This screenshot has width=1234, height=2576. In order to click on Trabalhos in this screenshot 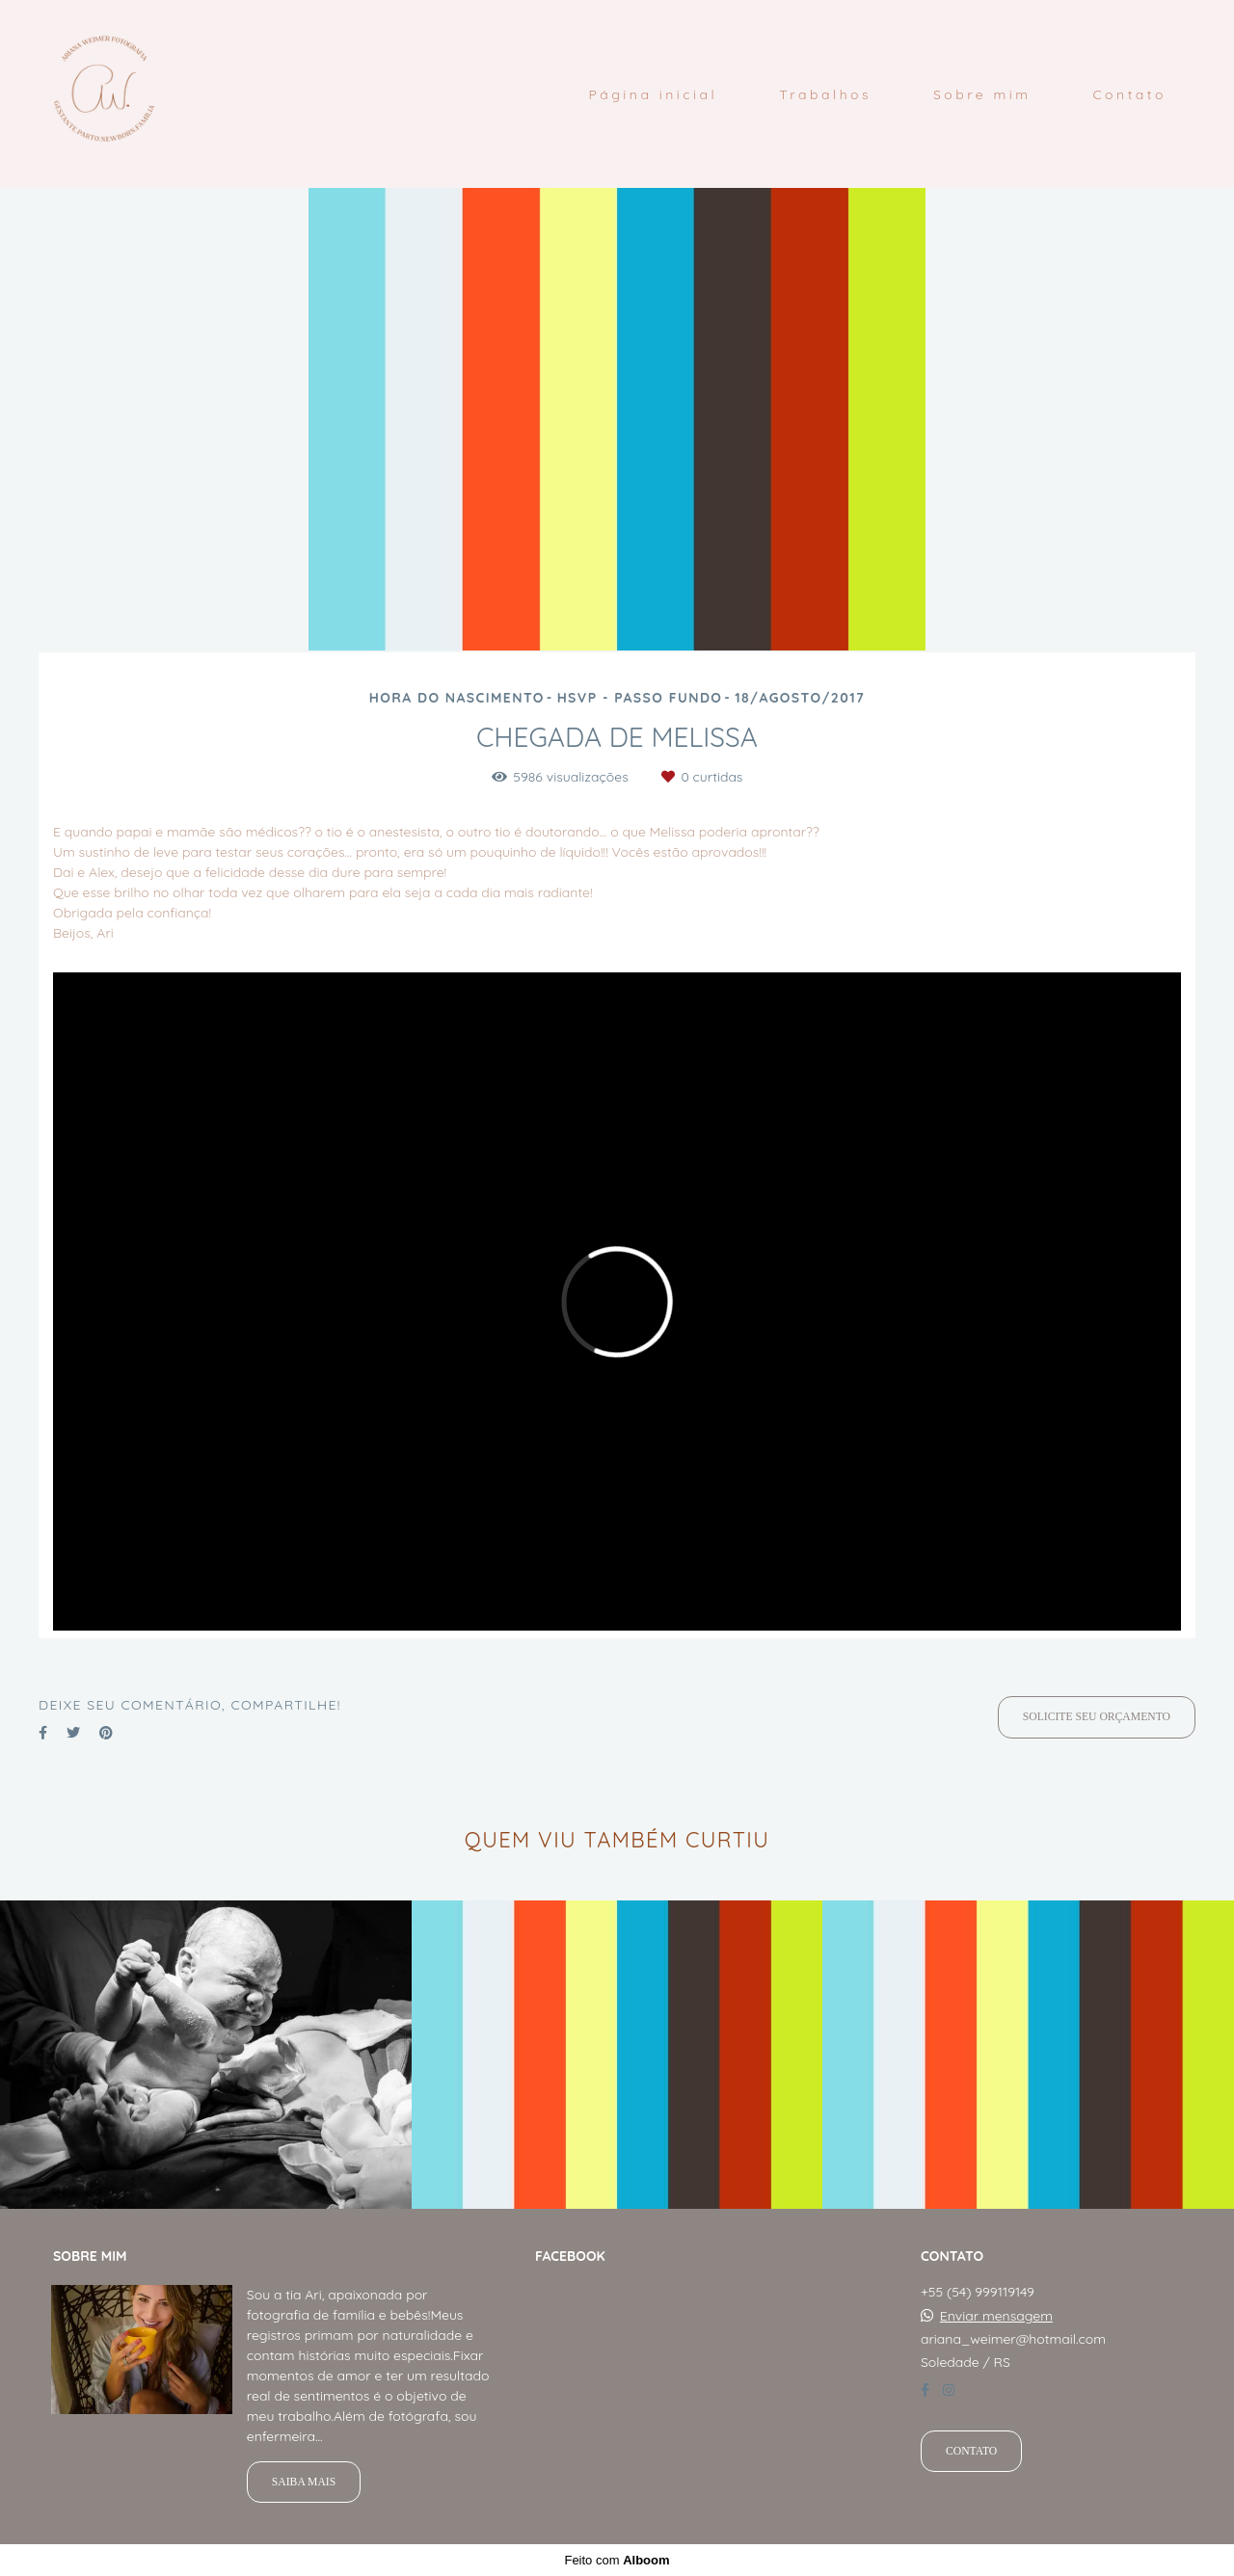, I will do `click(825, 94)`.